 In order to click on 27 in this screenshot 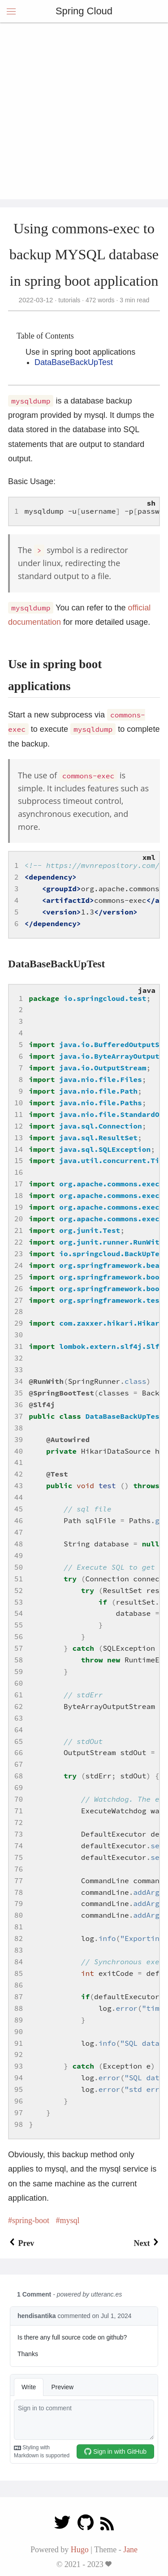, I will do `click(18, 1300)`.